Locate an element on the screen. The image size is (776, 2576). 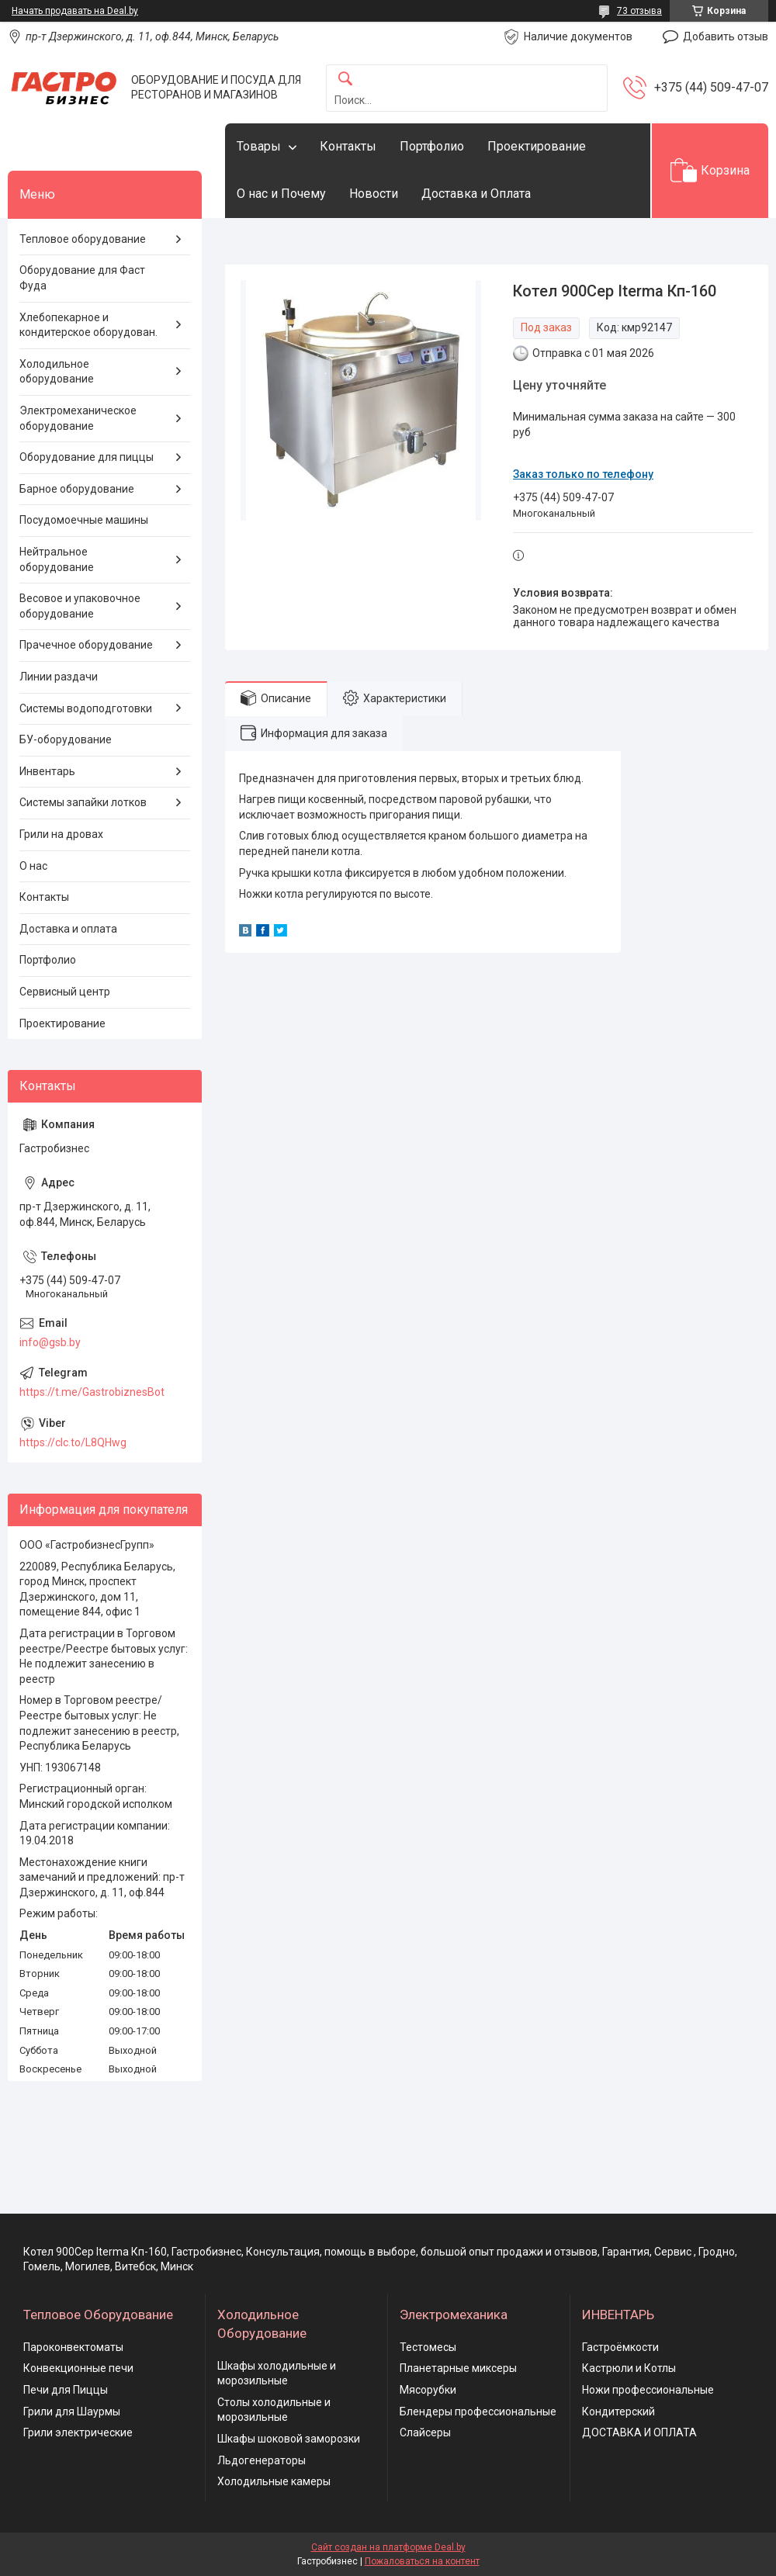
Барное оборудование is located at coordinates (76, 489).